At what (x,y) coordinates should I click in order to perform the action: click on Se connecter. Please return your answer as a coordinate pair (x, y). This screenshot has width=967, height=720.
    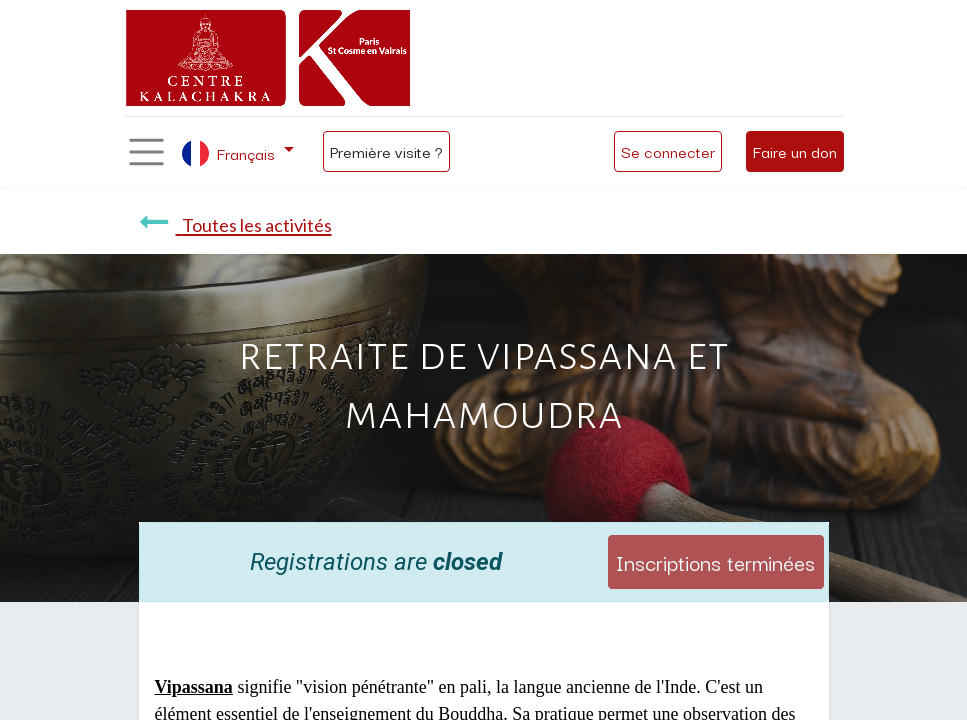
    Looking at the image, I should click on (668, 151).